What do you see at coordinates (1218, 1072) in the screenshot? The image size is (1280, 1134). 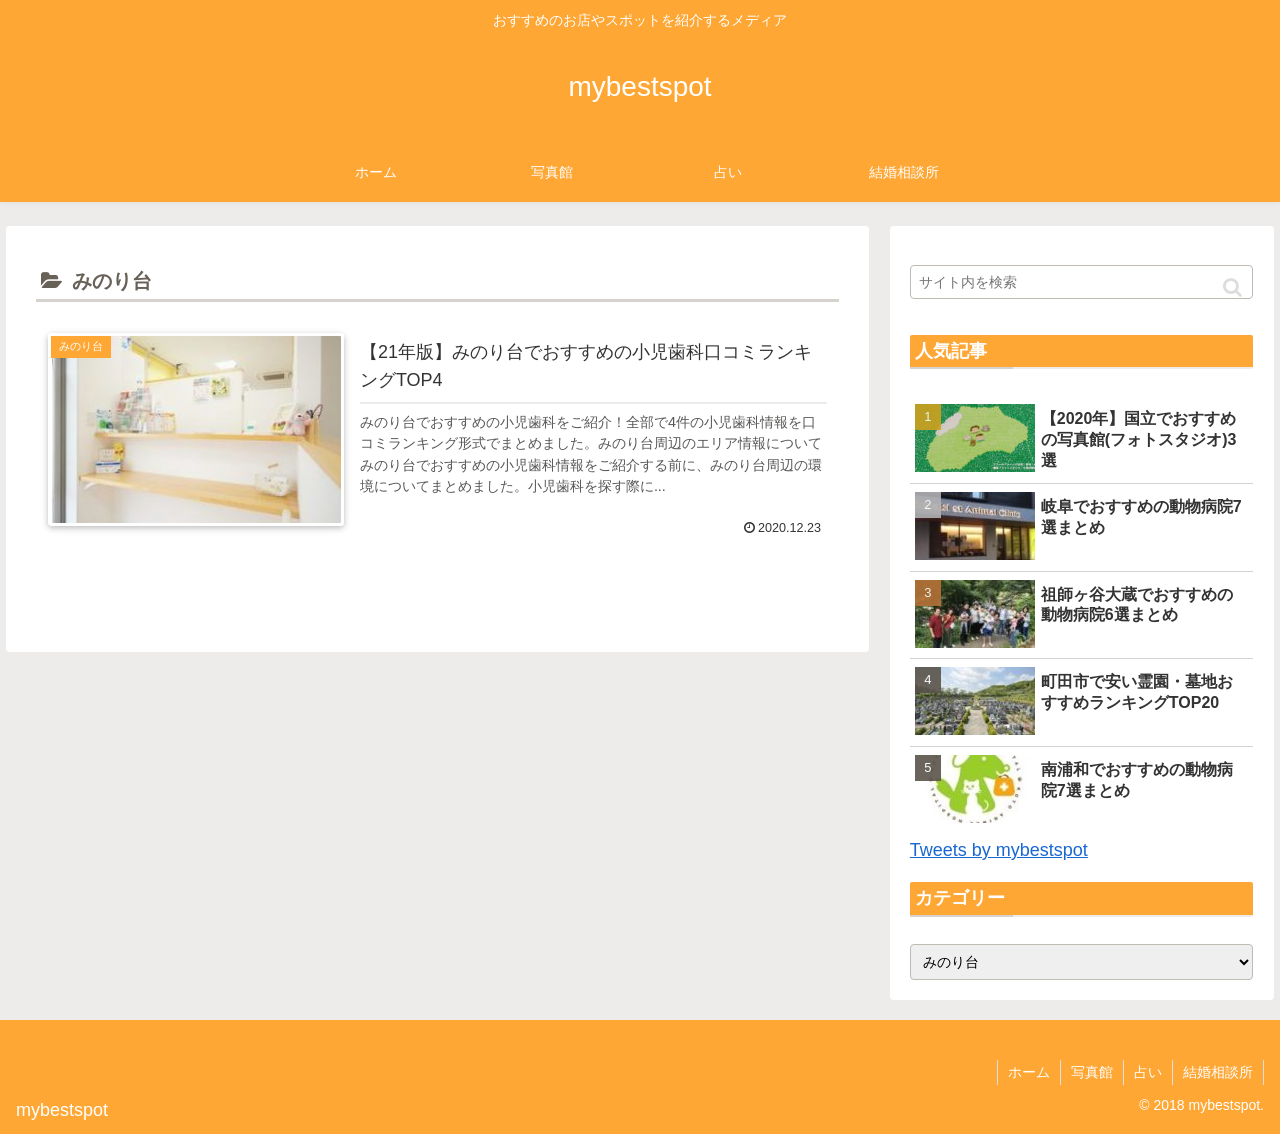 I see `結婚相談所` at bounding box center [1218, 1072].